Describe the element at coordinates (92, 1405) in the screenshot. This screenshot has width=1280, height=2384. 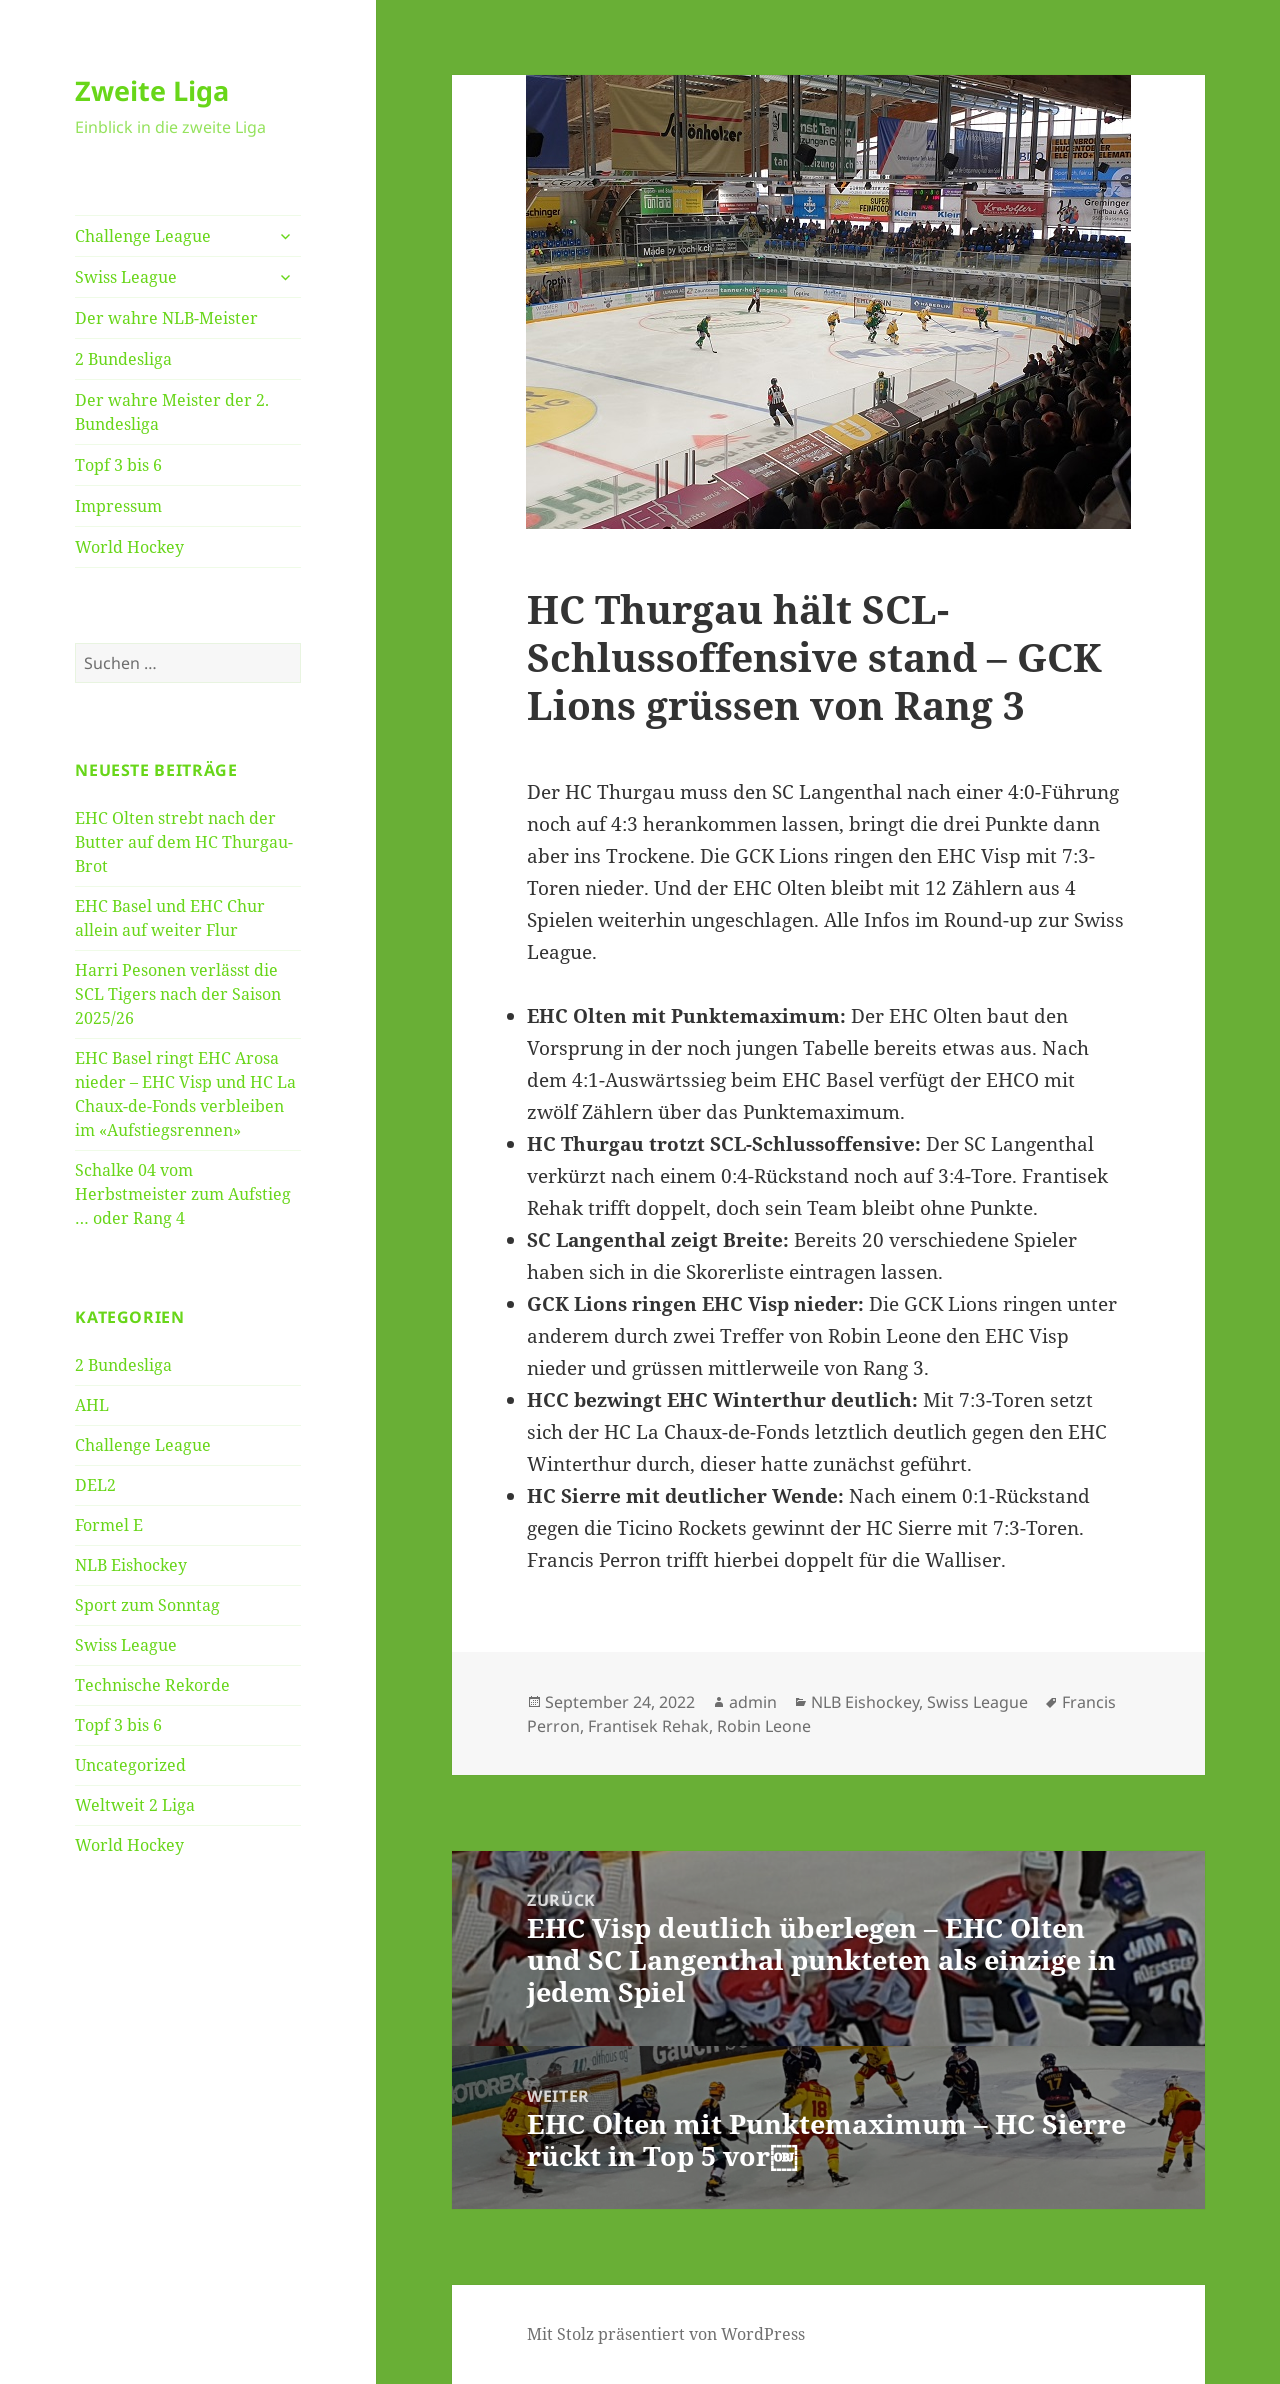
I see `AHL` at that location.